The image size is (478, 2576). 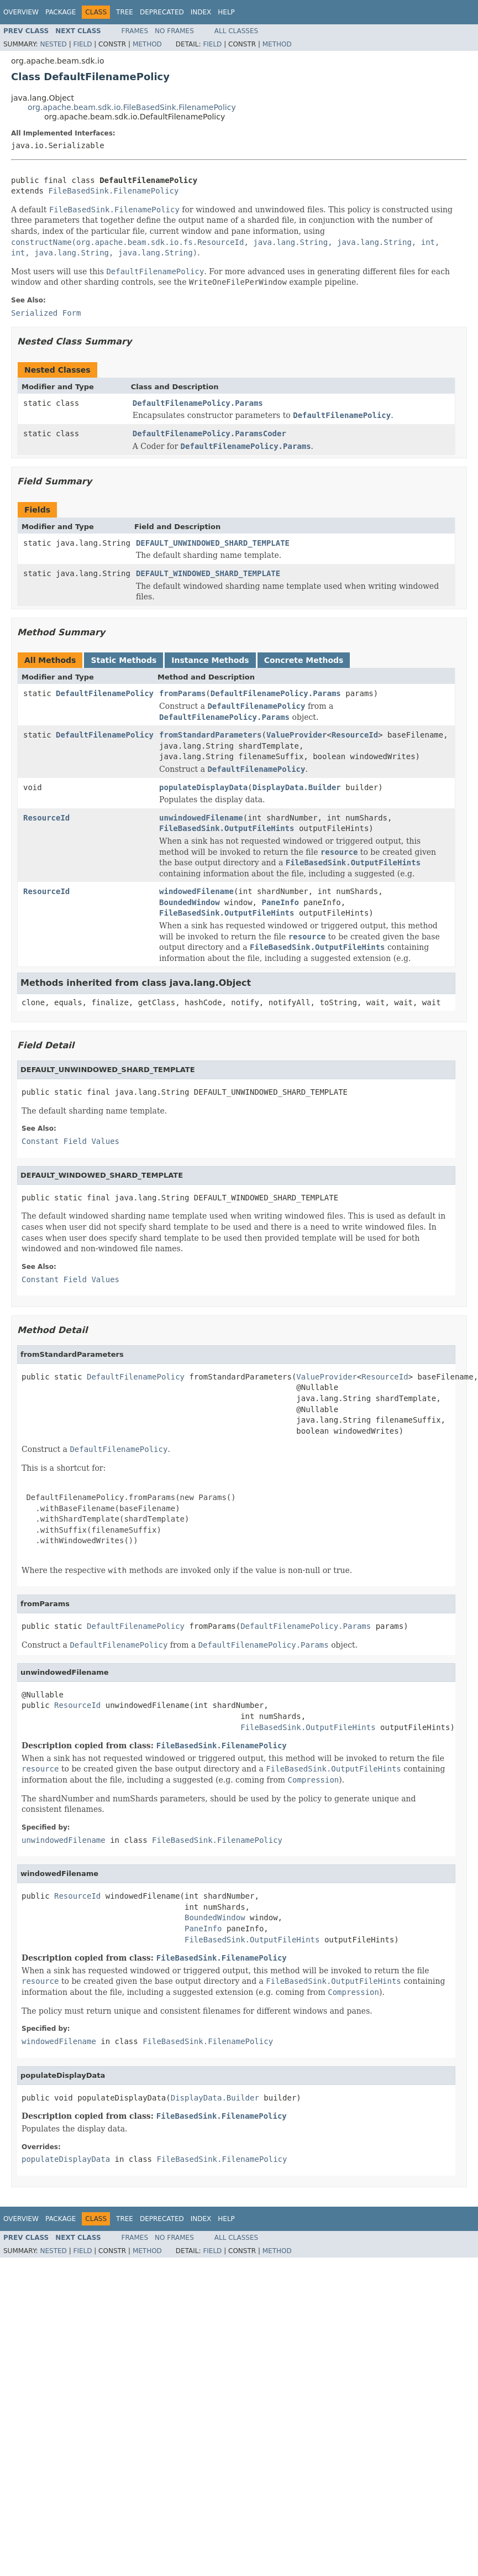 What do you see at coordinates (209, 433) in the screenshot?
I see `DefaultFilenamePolicy.ParamsCoder` at bounding box center [209, 433].